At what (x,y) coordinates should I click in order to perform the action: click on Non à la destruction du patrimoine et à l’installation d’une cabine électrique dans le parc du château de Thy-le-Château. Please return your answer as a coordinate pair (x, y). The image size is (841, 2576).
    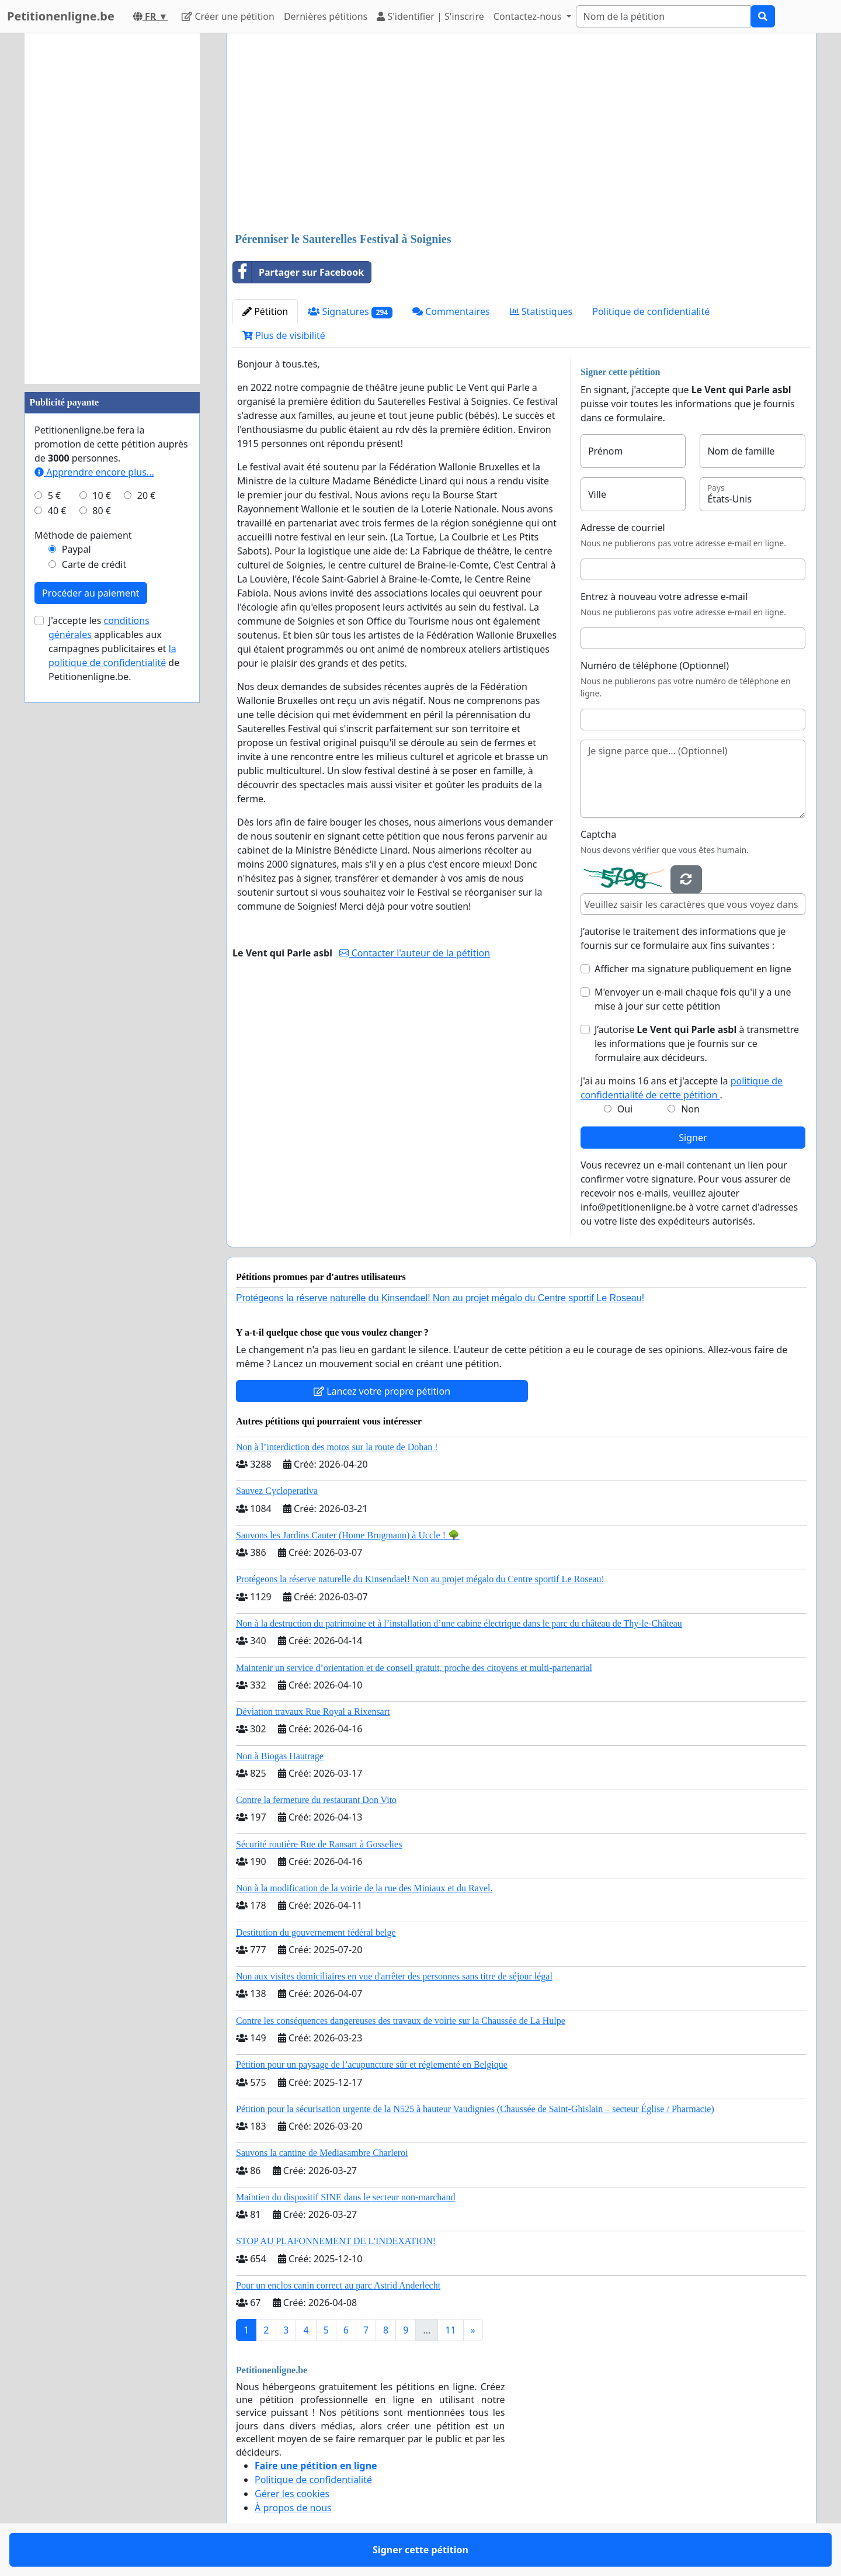
    Looking at the image, I should click on (459, 1623).